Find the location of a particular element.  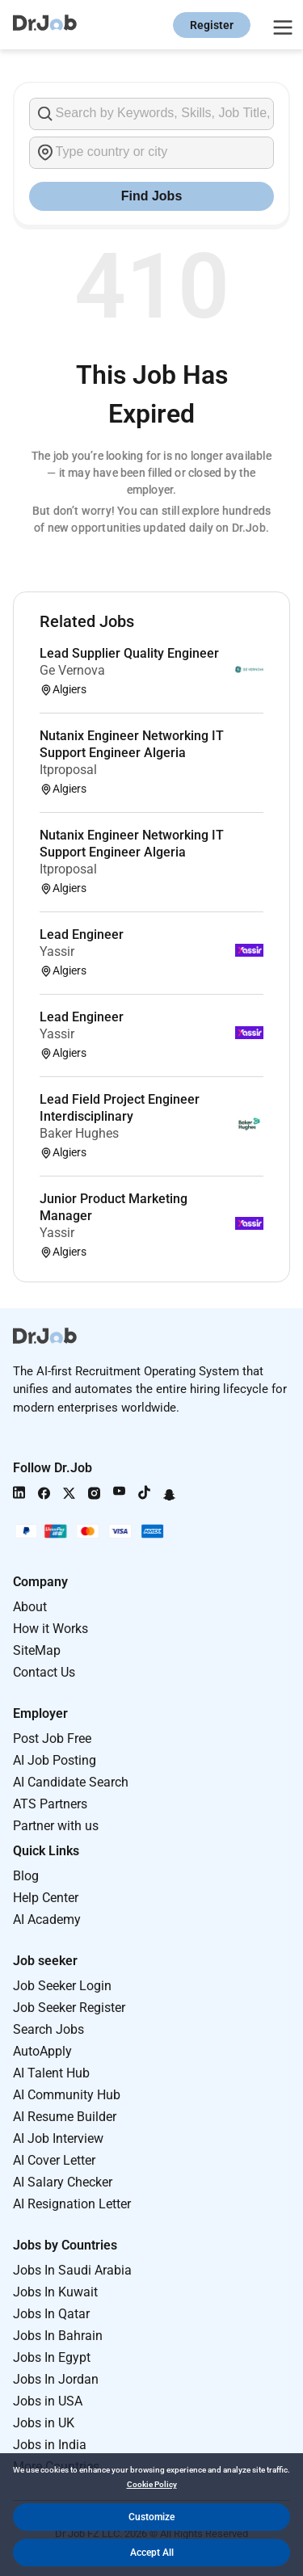

AI Job Interview is located at coordinates (58, 2138).